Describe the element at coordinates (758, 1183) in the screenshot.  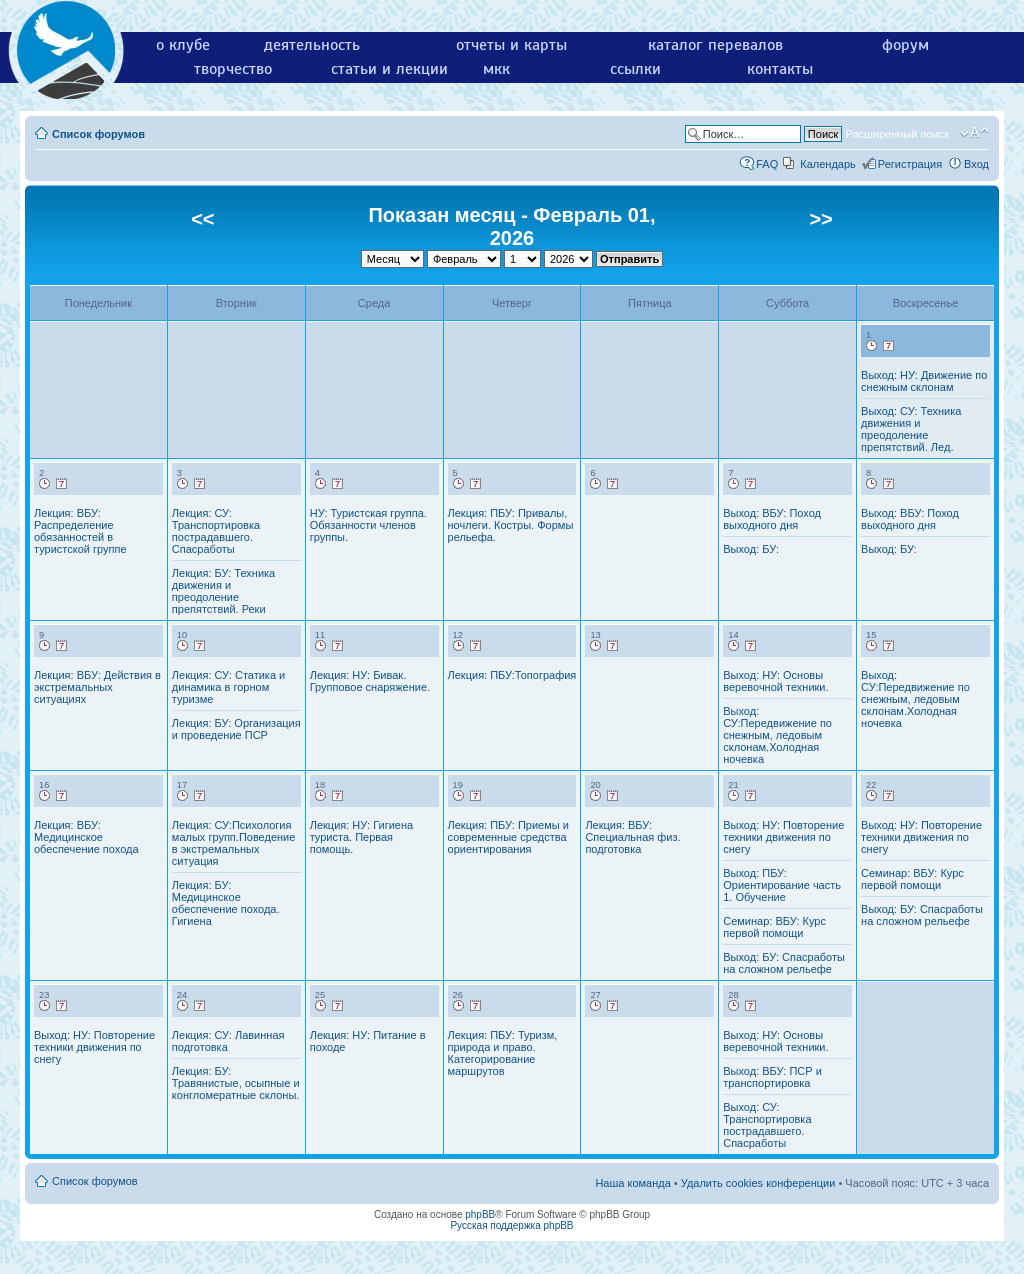
I see `Удалить cookies конференции` at that location.